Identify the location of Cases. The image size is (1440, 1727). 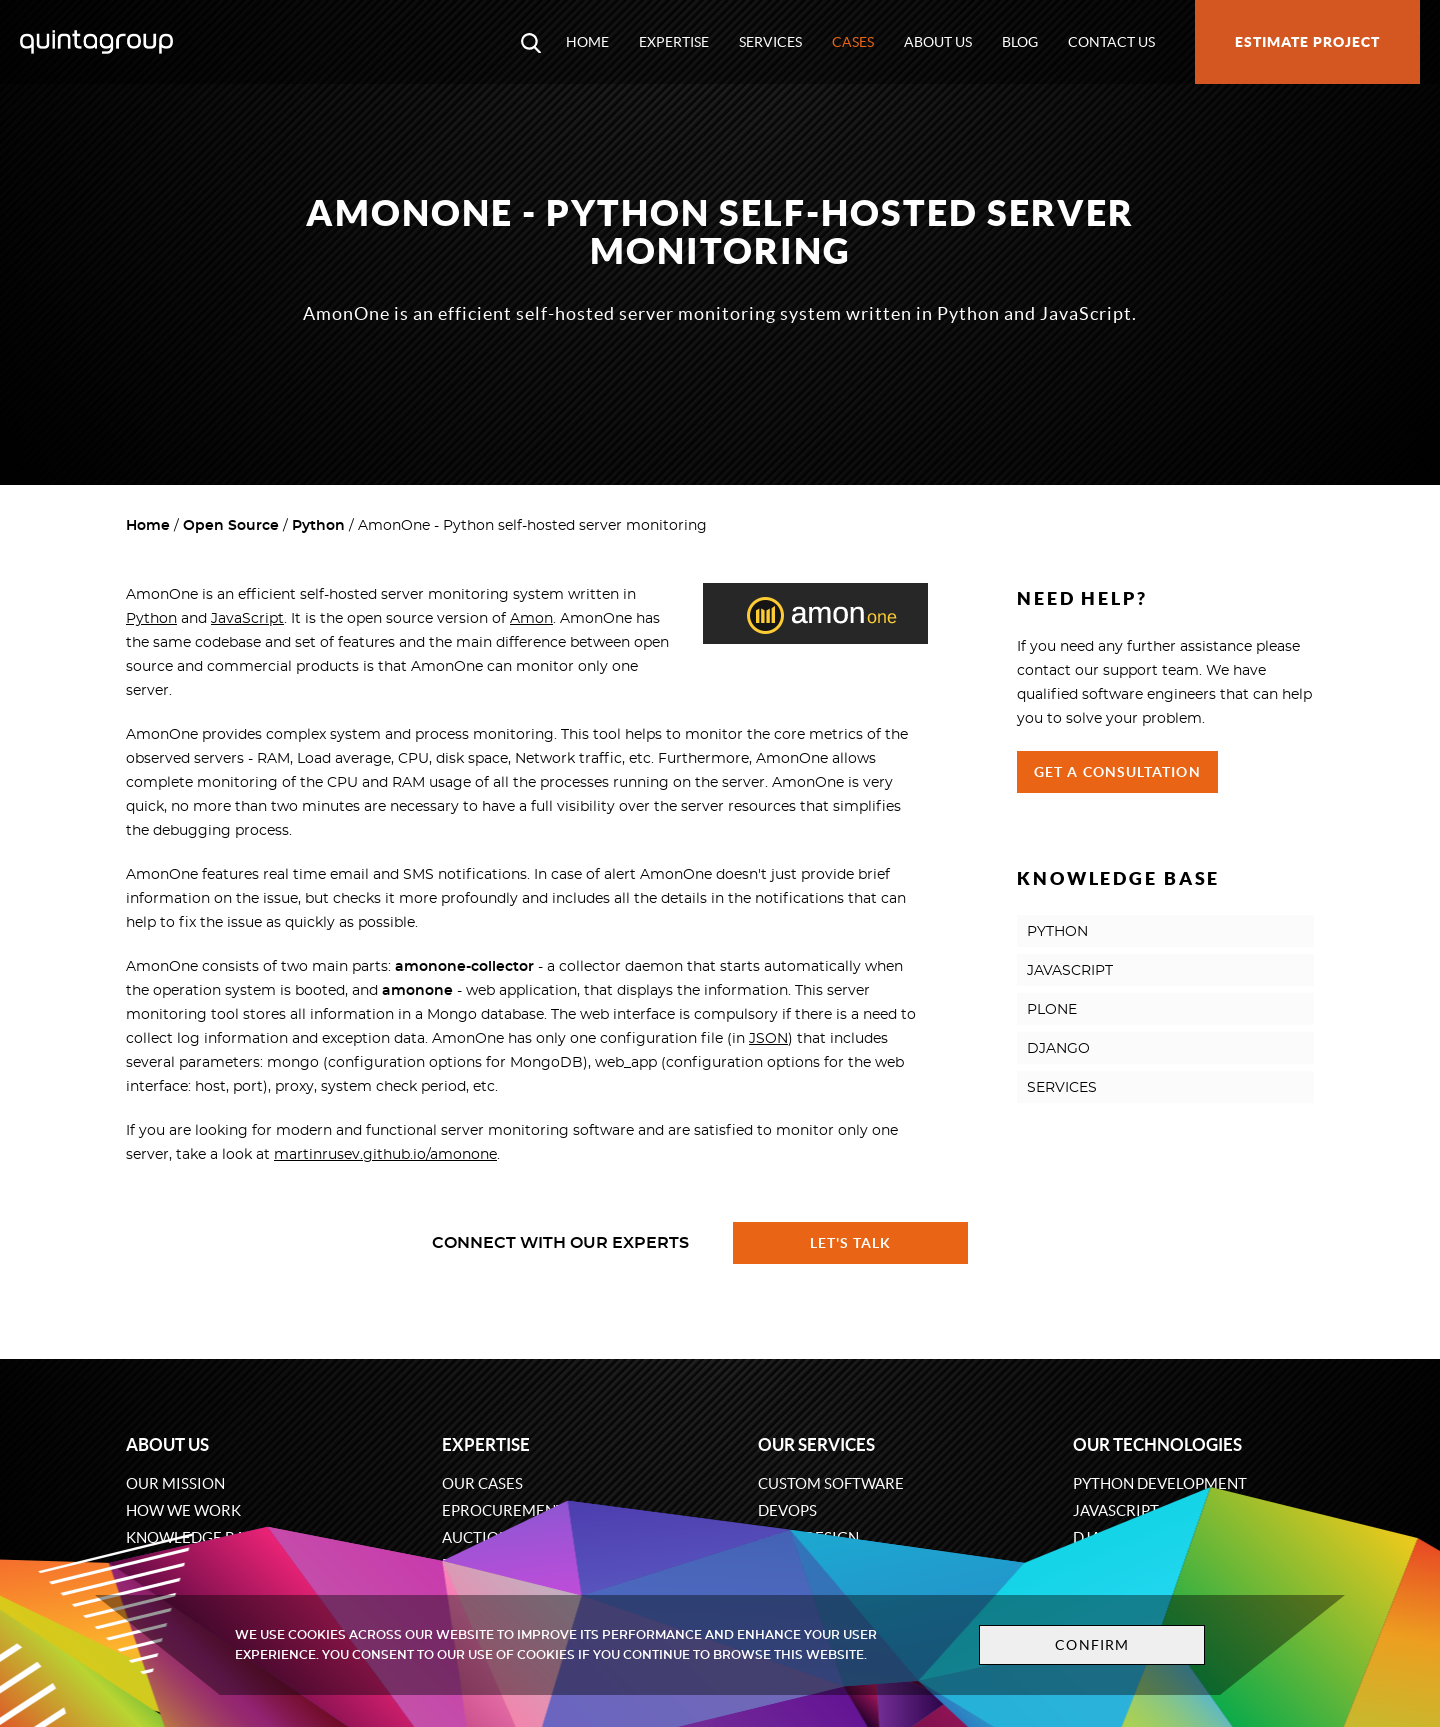
(853, 42).